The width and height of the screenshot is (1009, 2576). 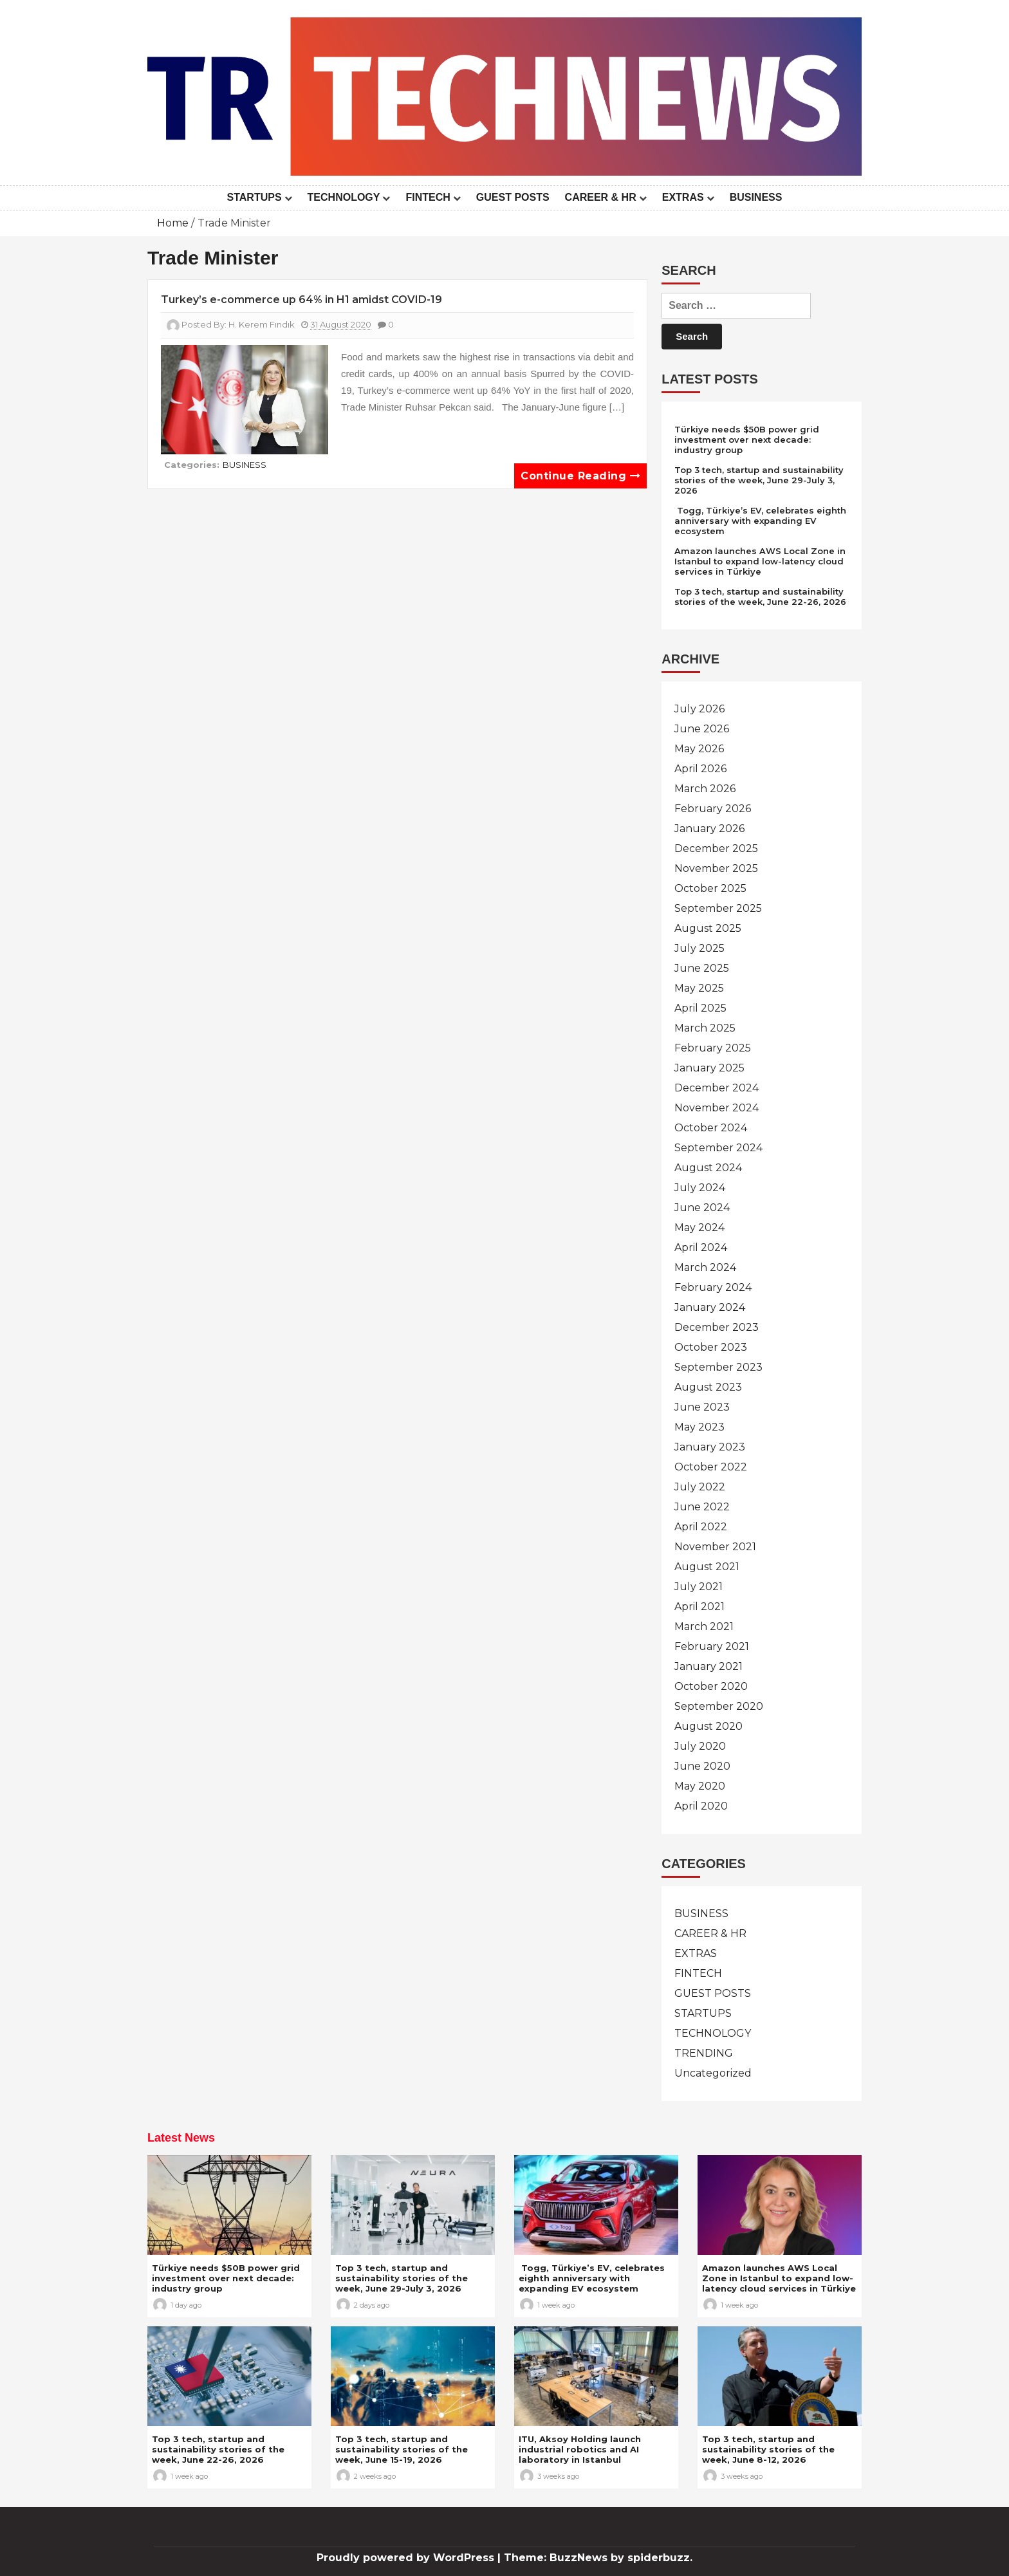 What do you see at coordinates (699, 1606) in the screenshot?
I see `April 2021` at bounding box center [699, 1606].